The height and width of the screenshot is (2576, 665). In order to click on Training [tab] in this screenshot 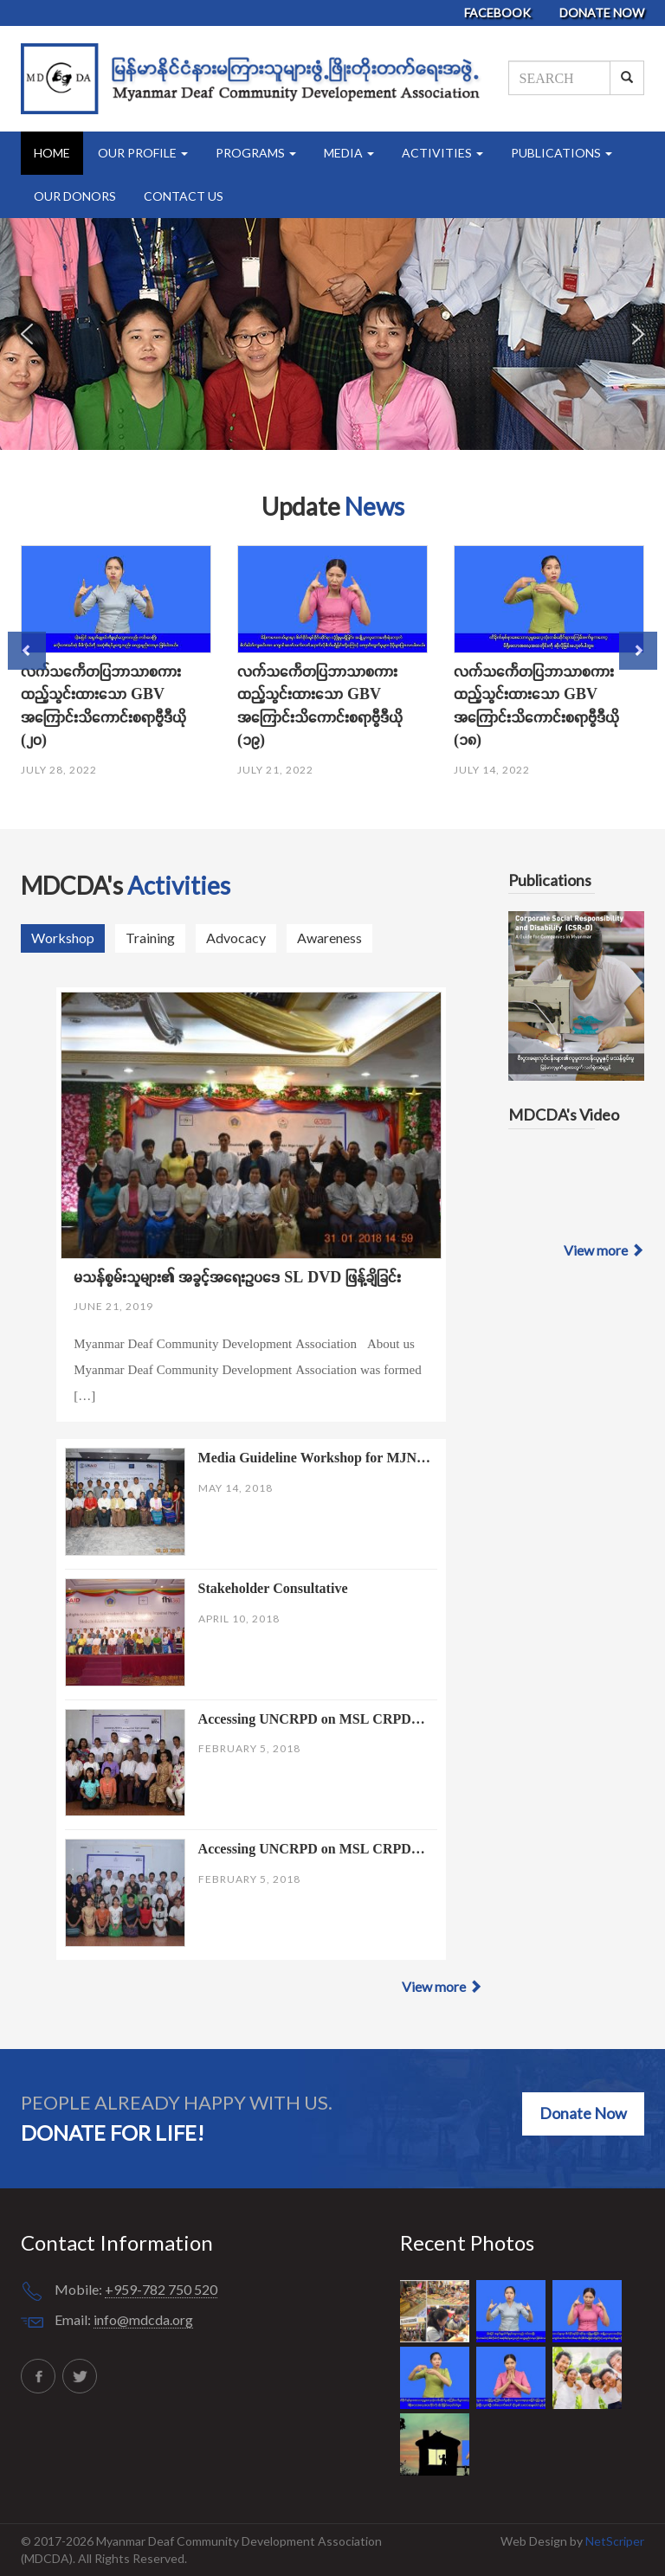, I will do `click(150, 937)`.